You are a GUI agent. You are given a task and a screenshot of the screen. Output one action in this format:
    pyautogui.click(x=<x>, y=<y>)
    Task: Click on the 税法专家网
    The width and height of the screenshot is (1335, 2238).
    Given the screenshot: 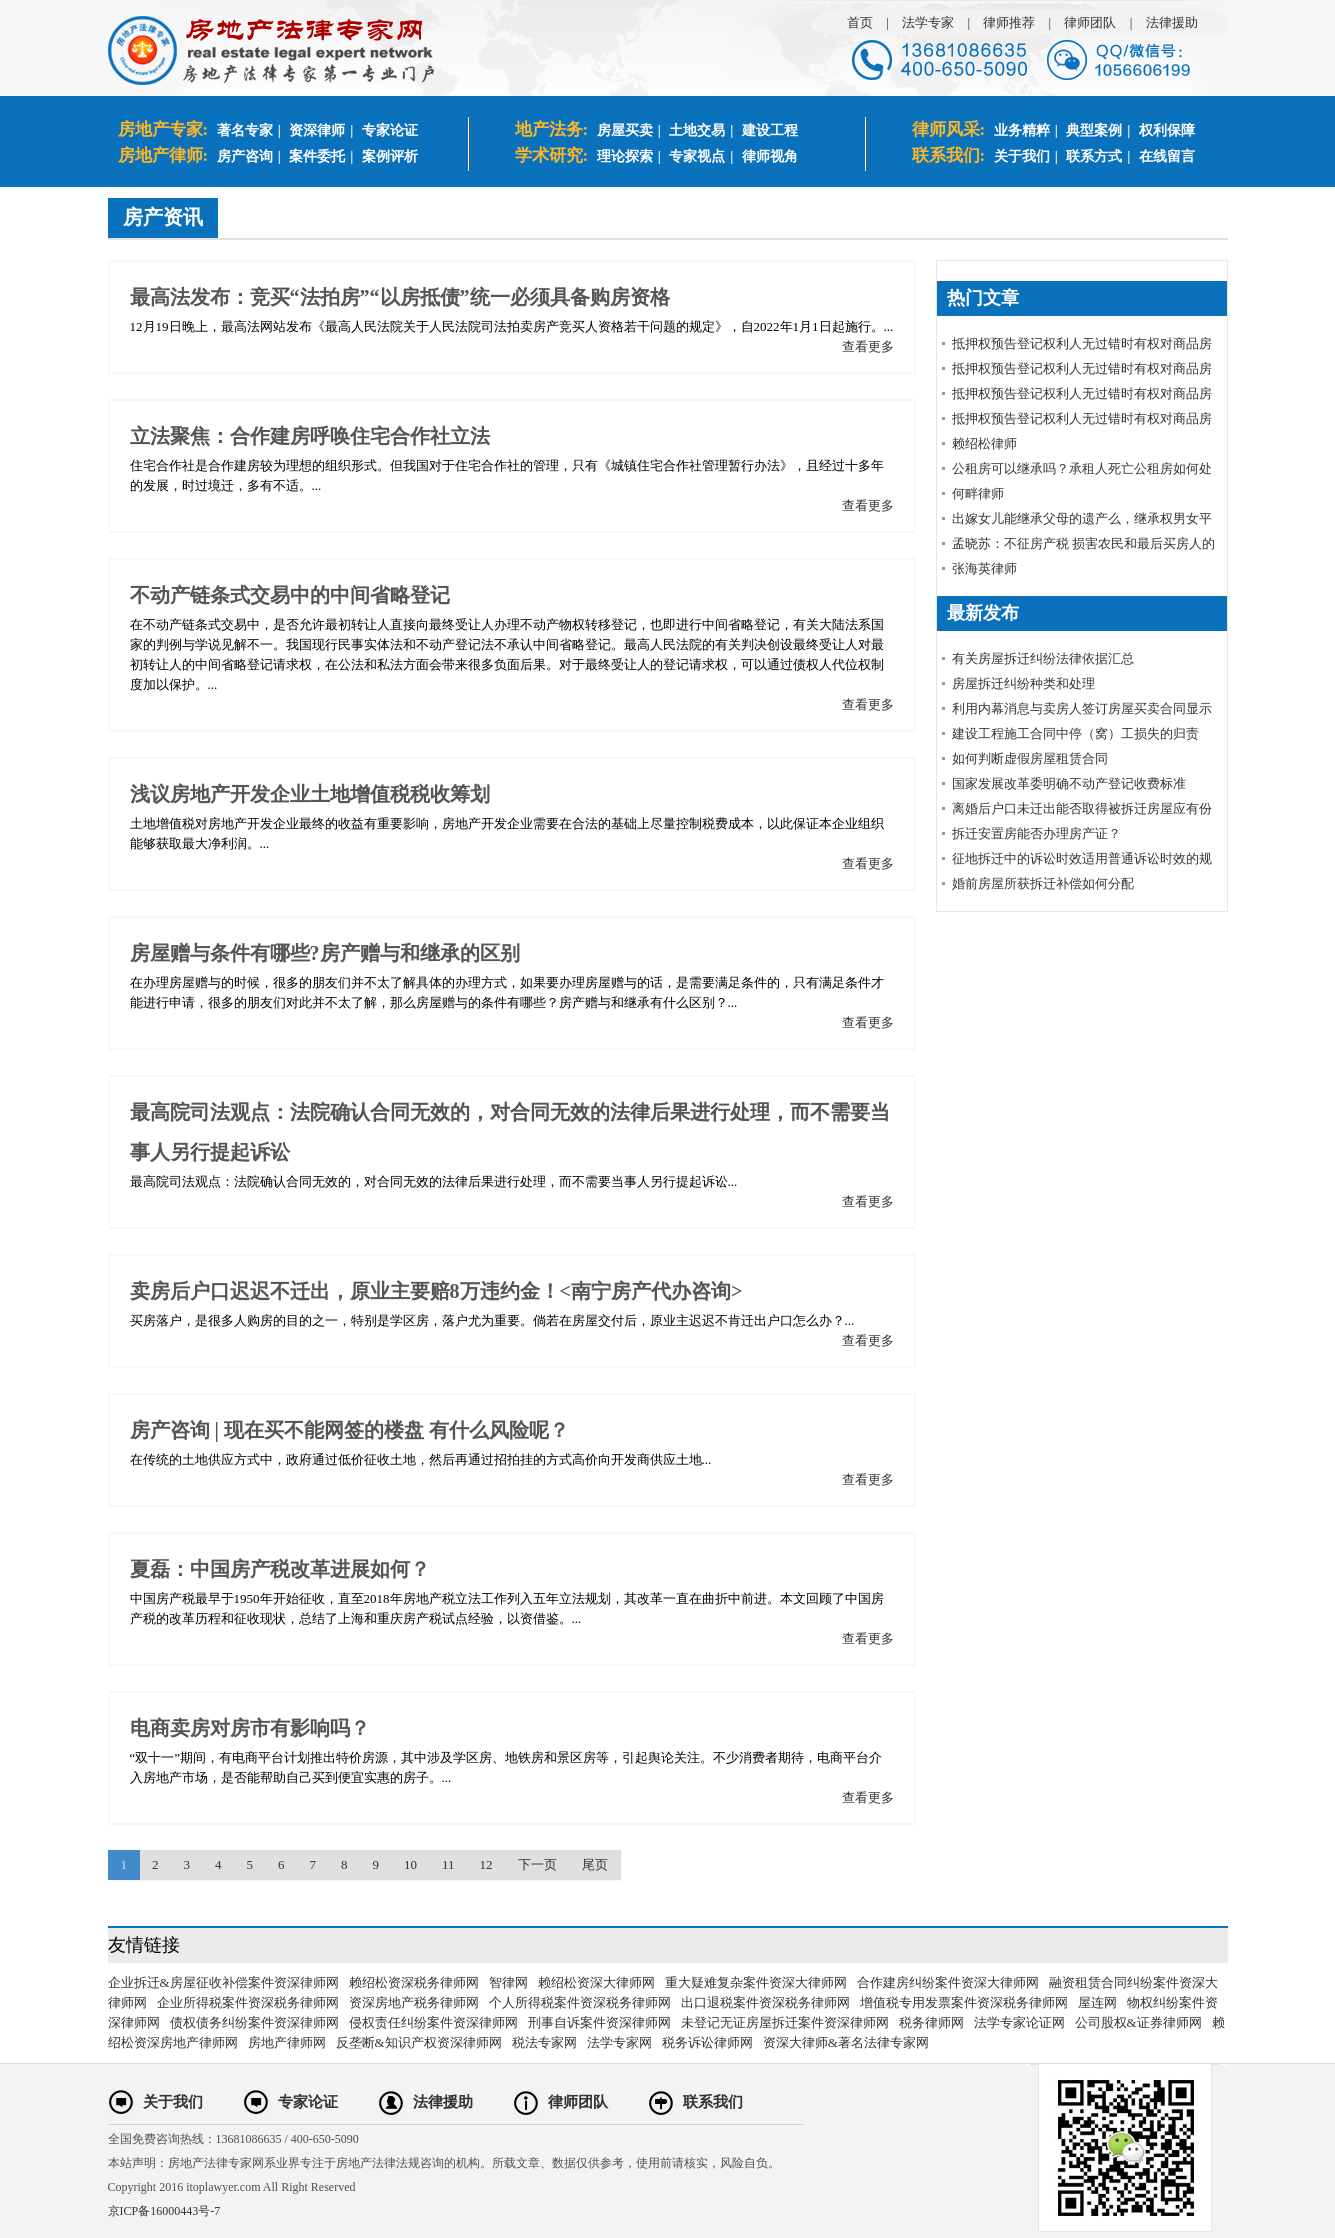 What is the action you would take?
    pyautogui.click(x=544, y=2042)
    